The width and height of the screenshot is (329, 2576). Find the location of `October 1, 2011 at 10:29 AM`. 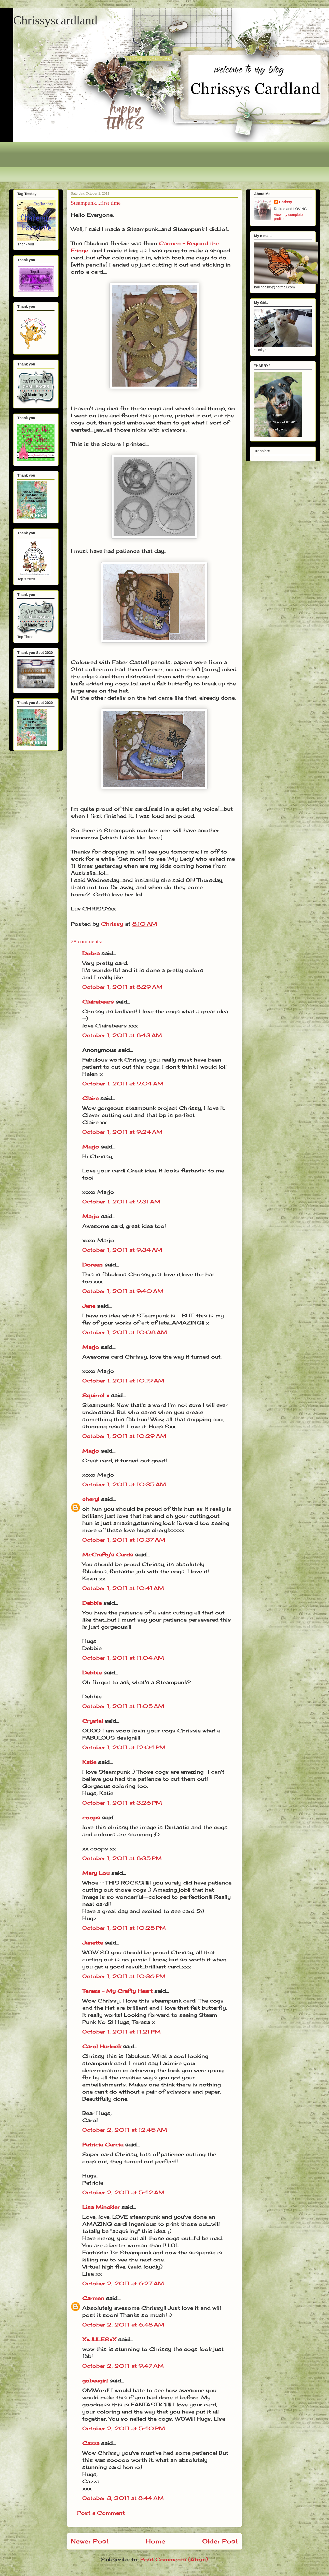

October 1, 2011 at 10:29 AM is located at coordinates (124, 1436).